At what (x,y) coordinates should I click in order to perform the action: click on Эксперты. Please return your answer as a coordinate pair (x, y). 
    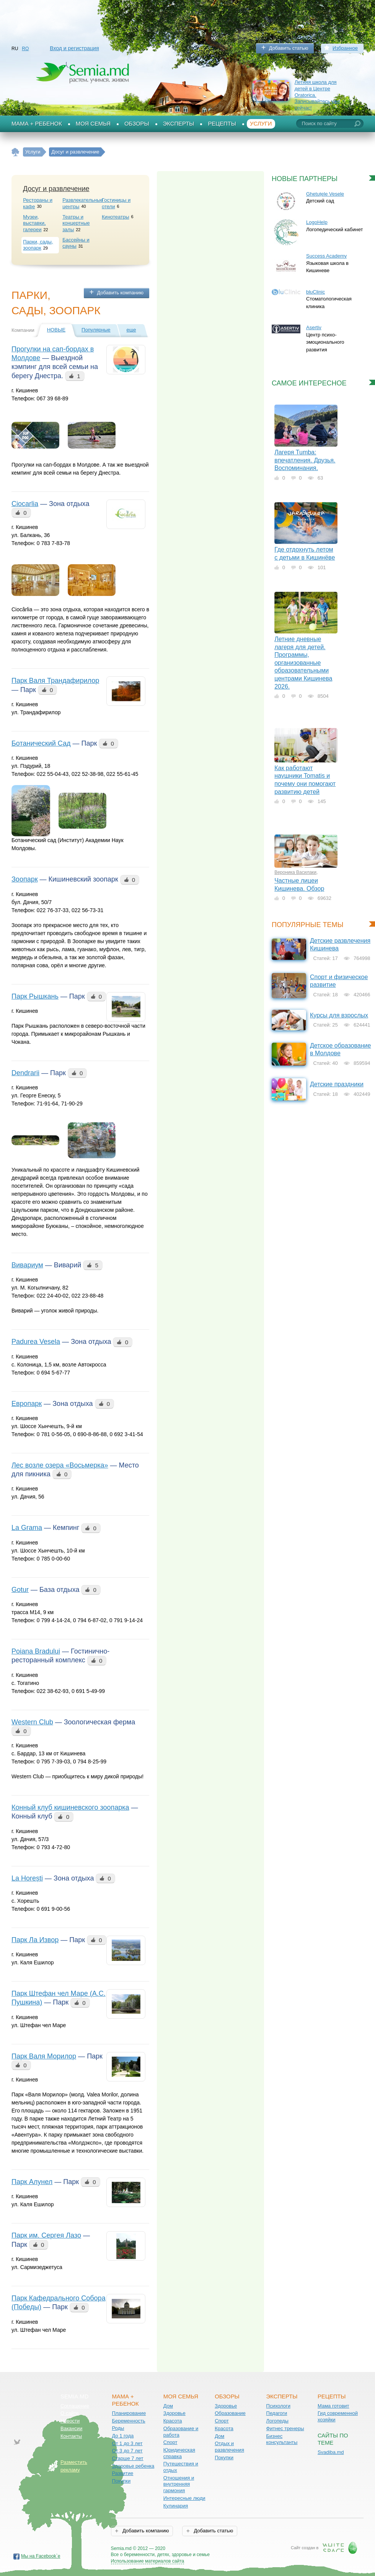
    Looking at the image, I should click on (178, 124).